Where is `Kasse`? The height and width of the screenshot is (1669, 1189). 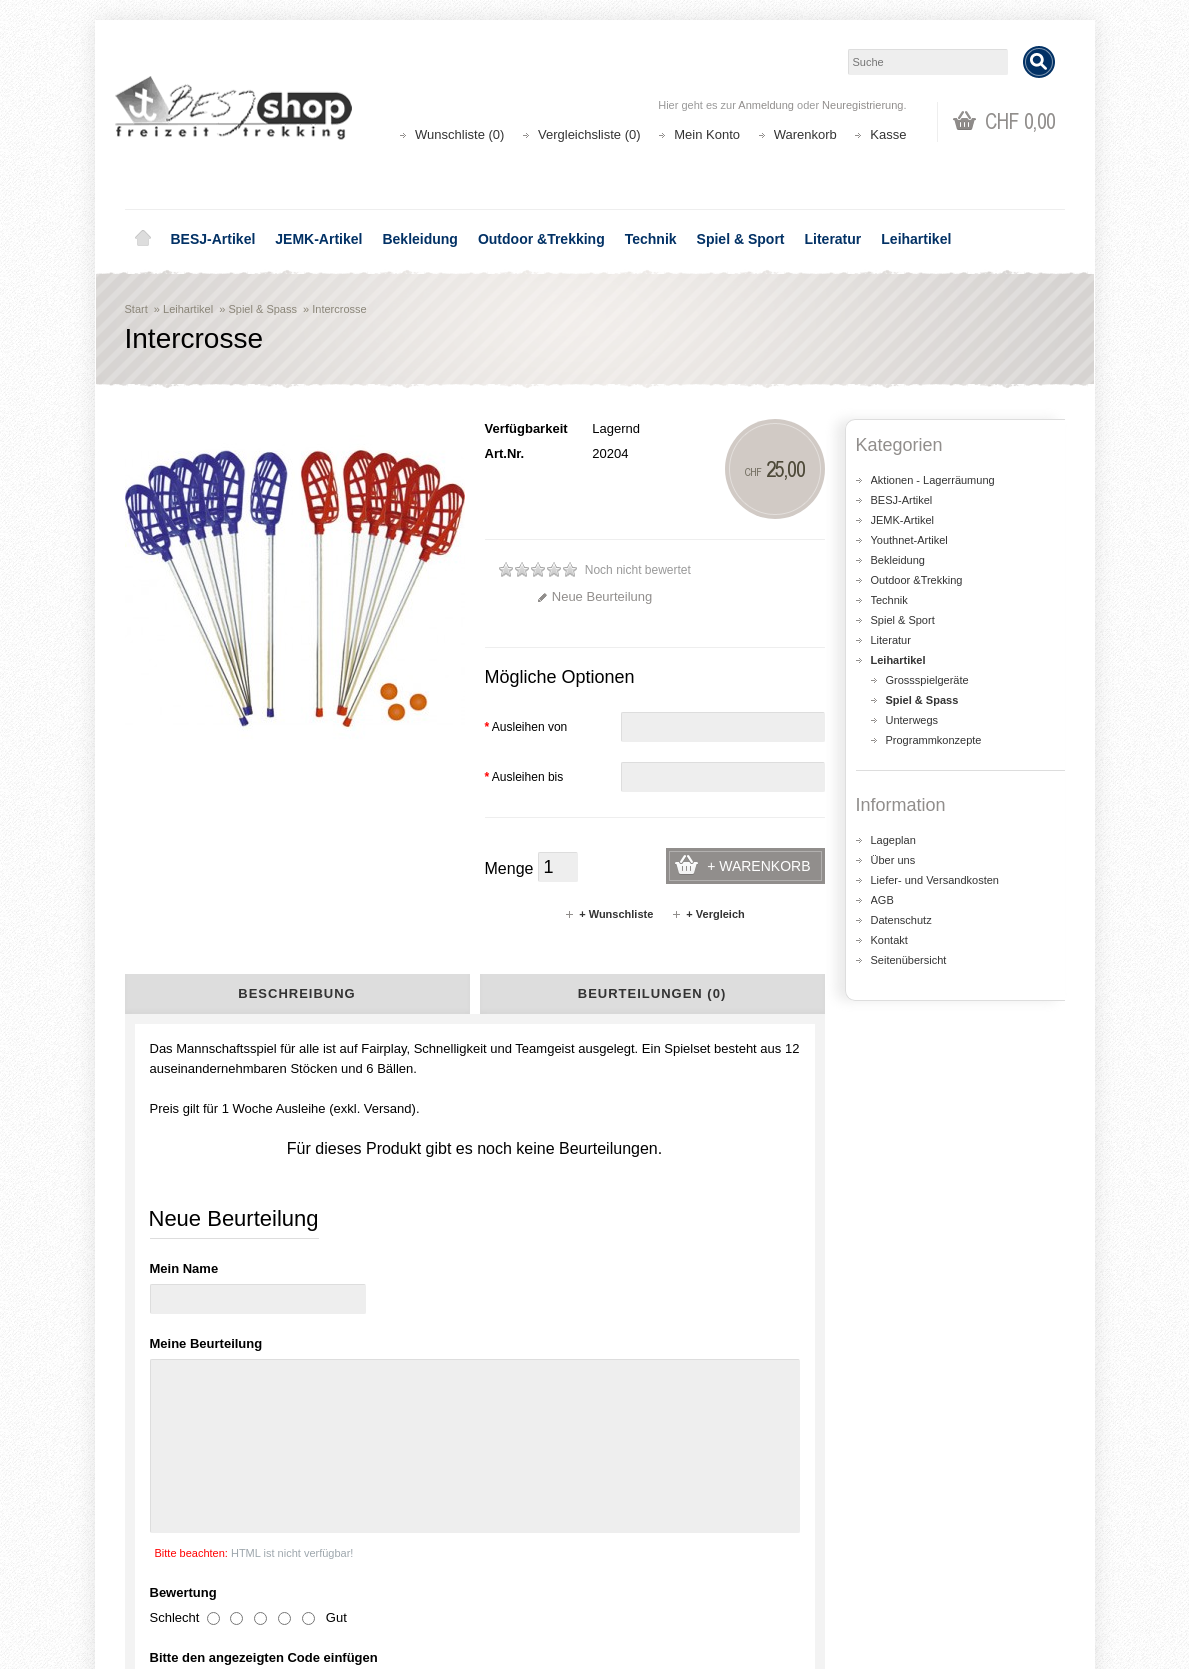
Kasse is located at coordinates (888, 134).